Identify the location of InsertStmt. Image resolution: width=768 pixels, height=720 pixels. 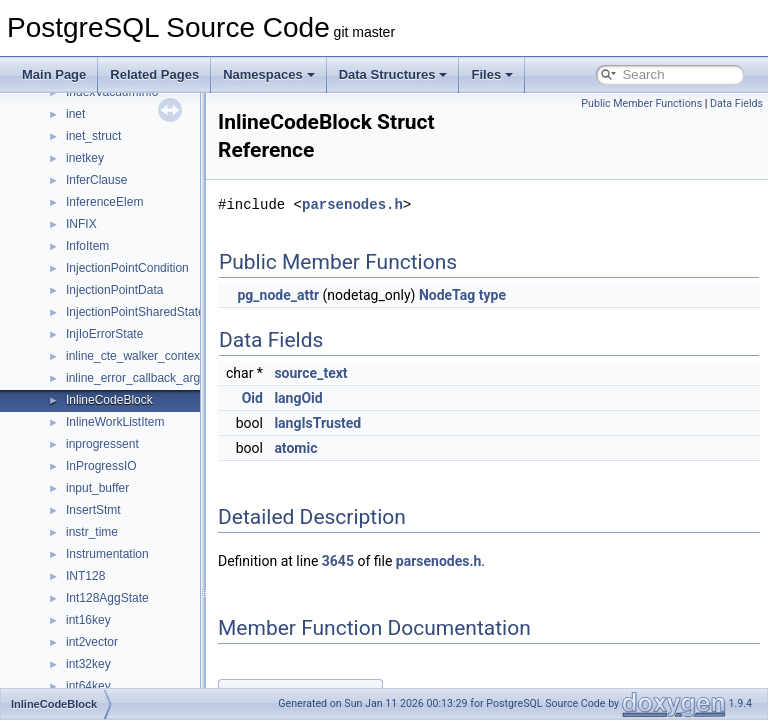
(93, 510).